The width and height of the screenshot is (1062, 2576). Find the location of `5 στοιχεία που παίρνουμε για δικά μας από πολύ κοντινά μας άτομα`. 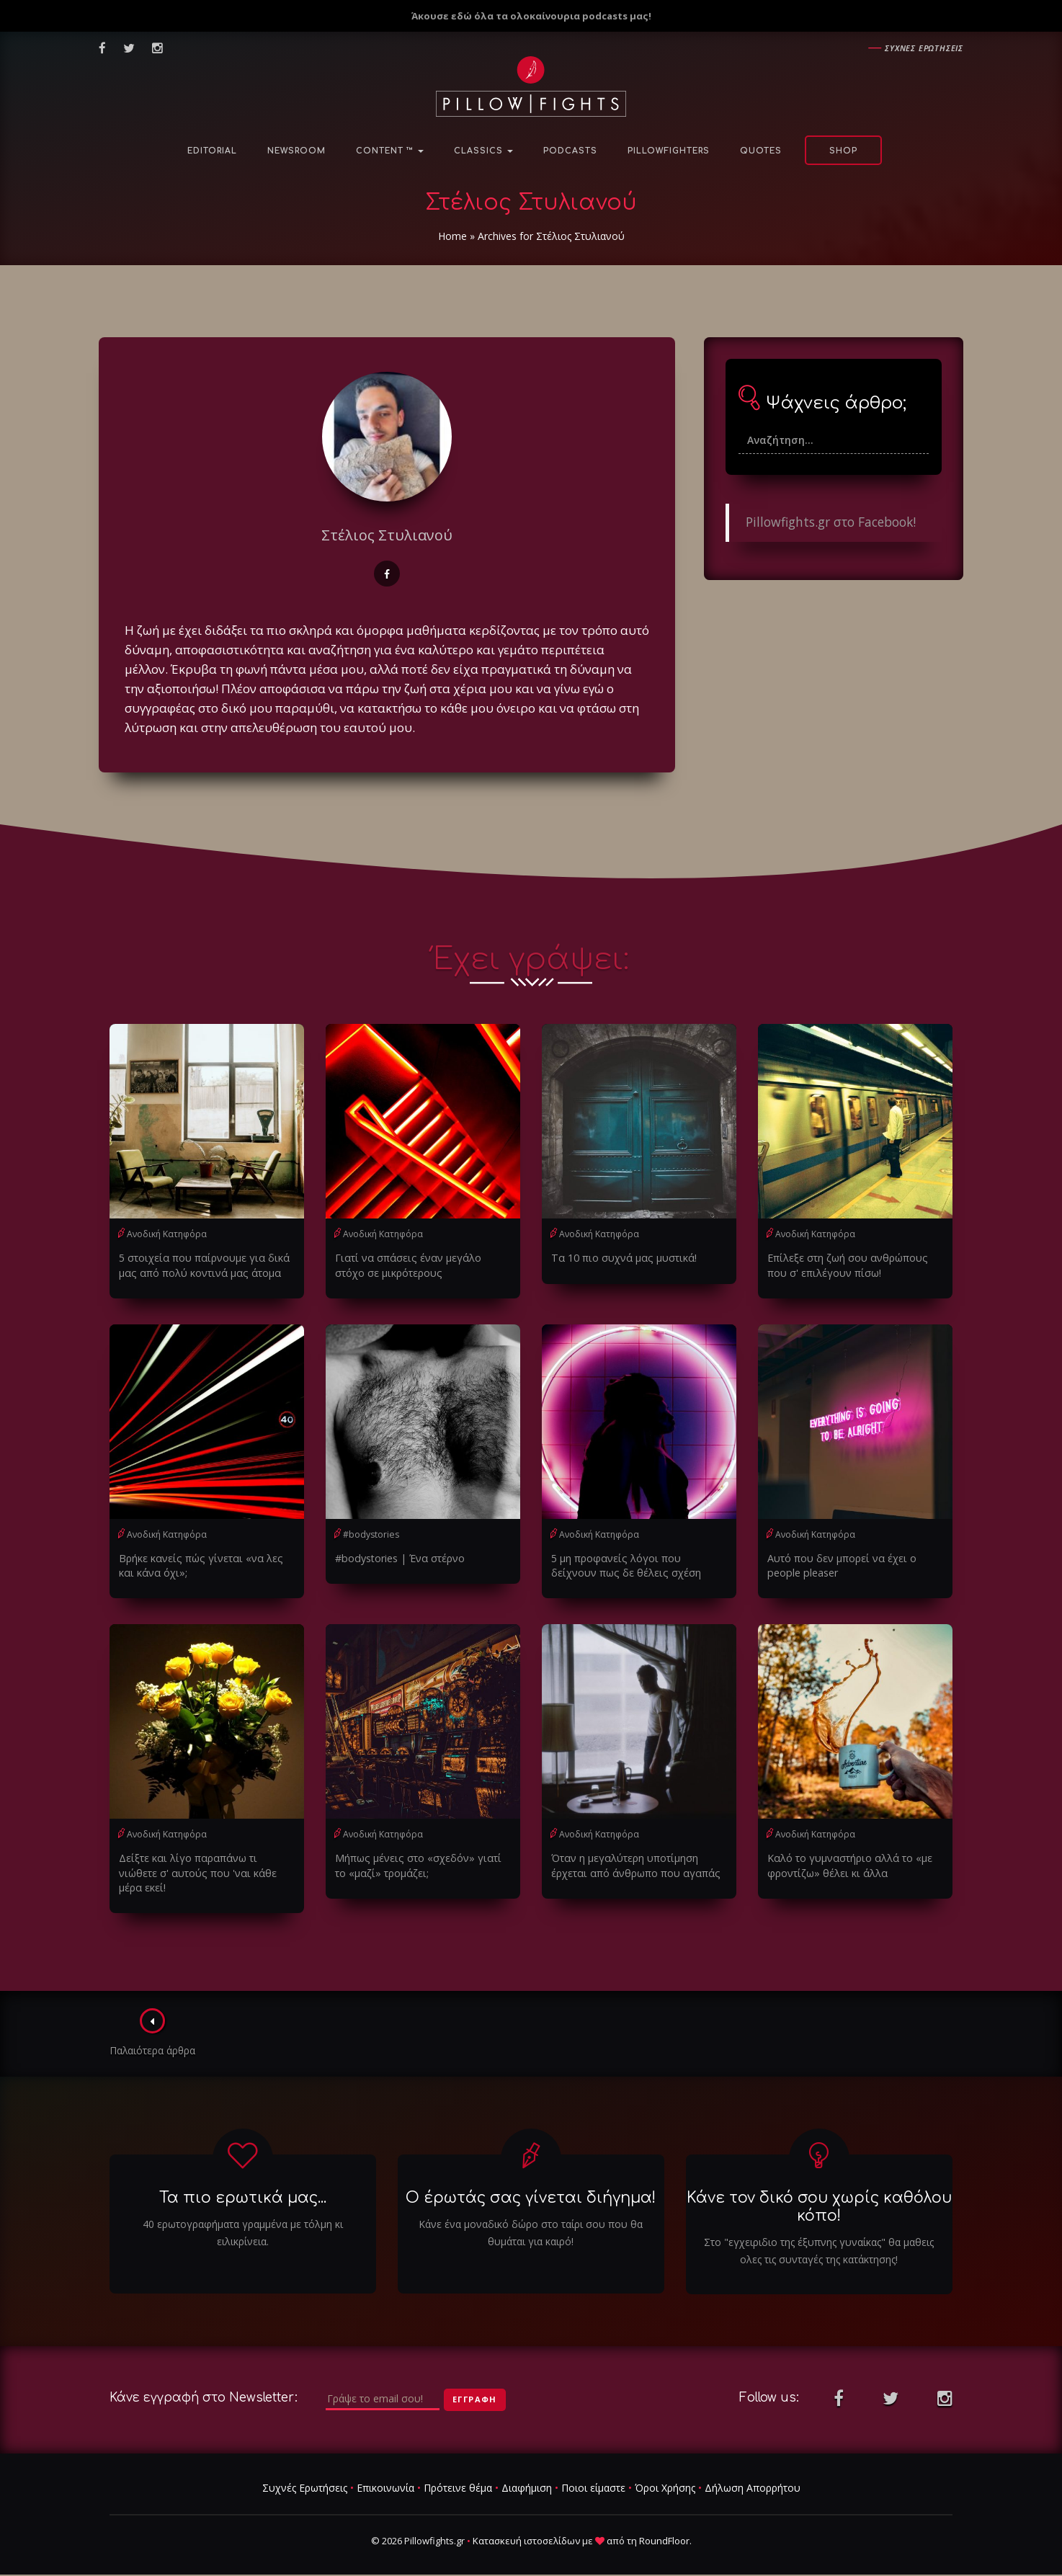

5 στοιχεία που παίρνουμε για δικά μας από πολύ κοντινά μας άτομα is located at coordinates (200, 1265).